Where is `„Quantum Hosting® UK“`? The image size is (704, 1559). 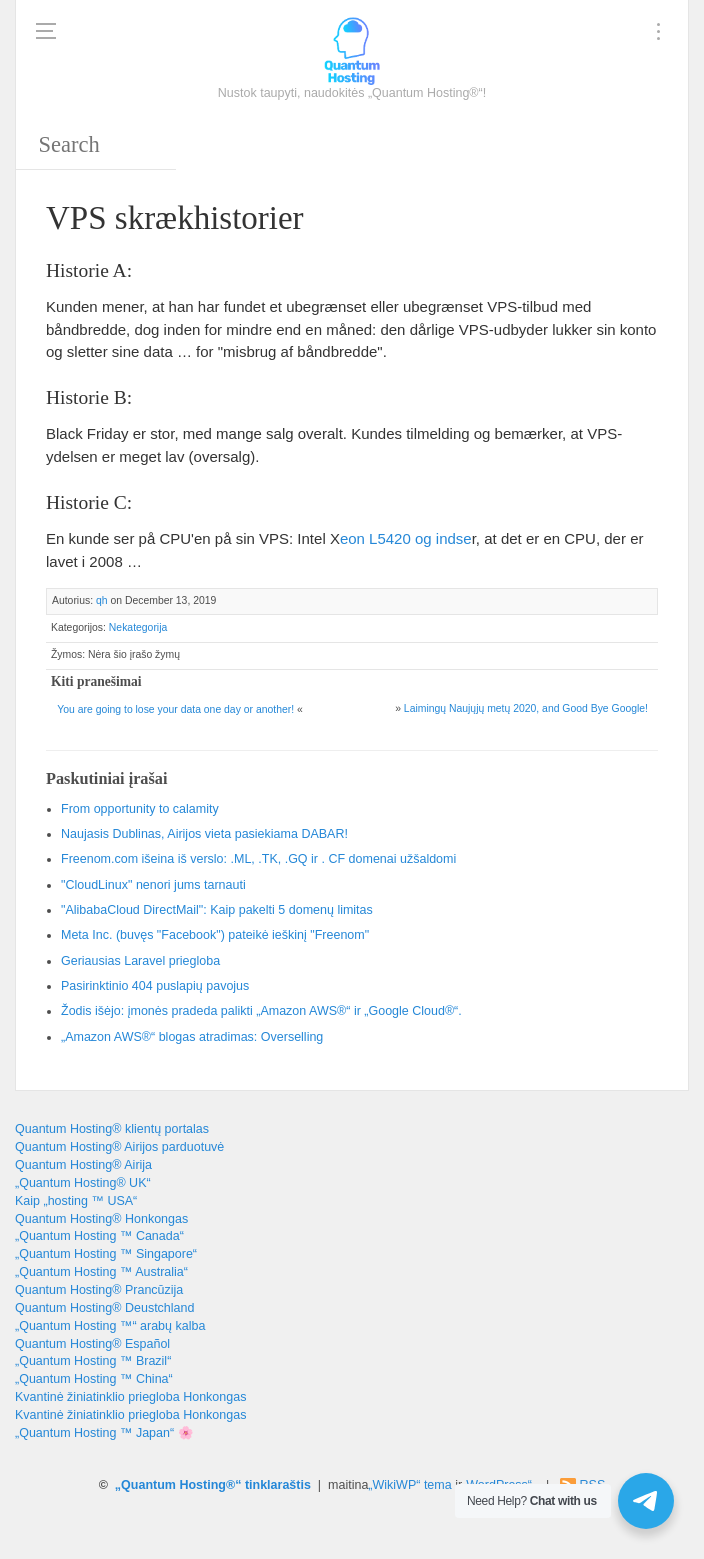
„Quantum Hosting® UK“ is located at coordinates (83, 1183).